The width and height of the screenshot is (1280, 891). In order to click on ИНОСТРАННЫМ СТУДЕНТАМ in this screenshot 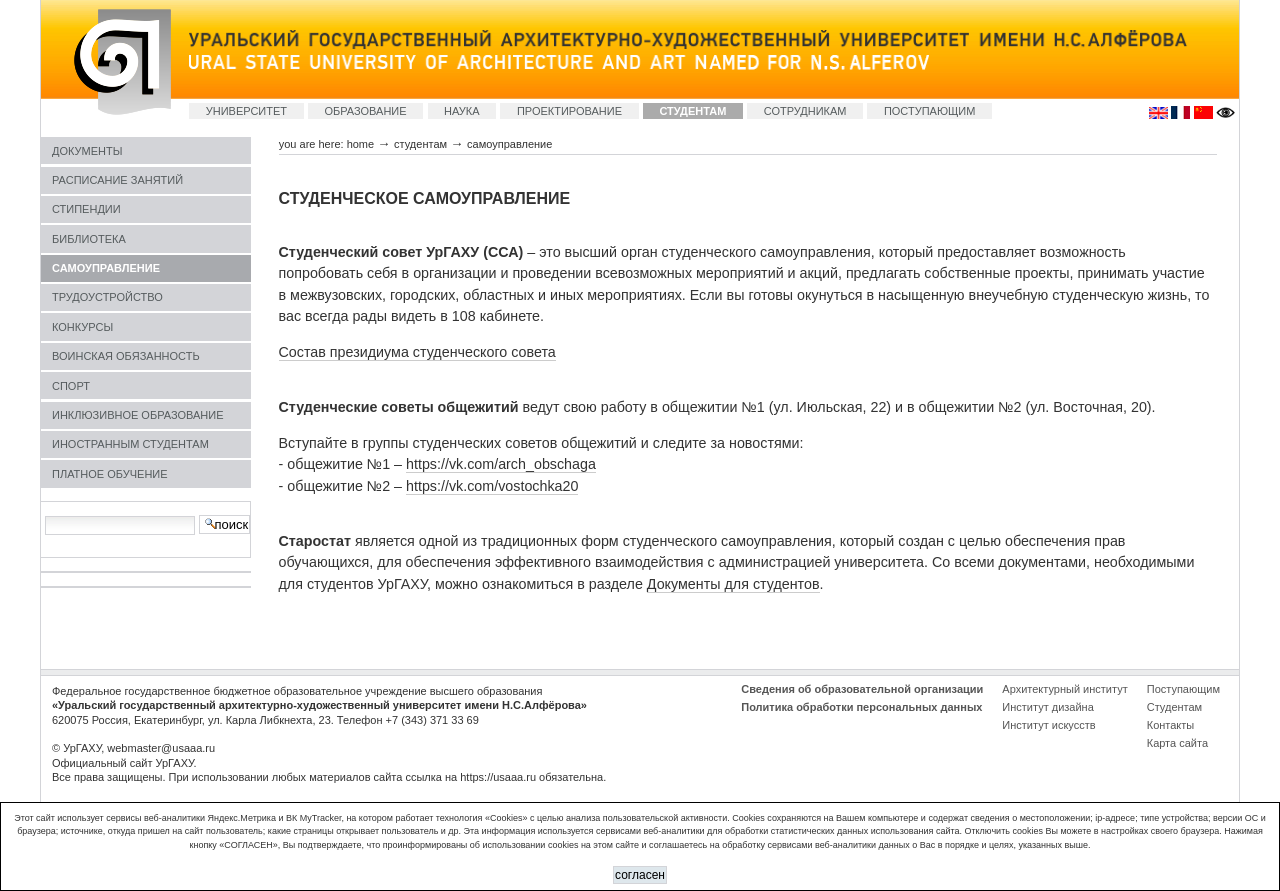, I will do `click(130, 444)`.